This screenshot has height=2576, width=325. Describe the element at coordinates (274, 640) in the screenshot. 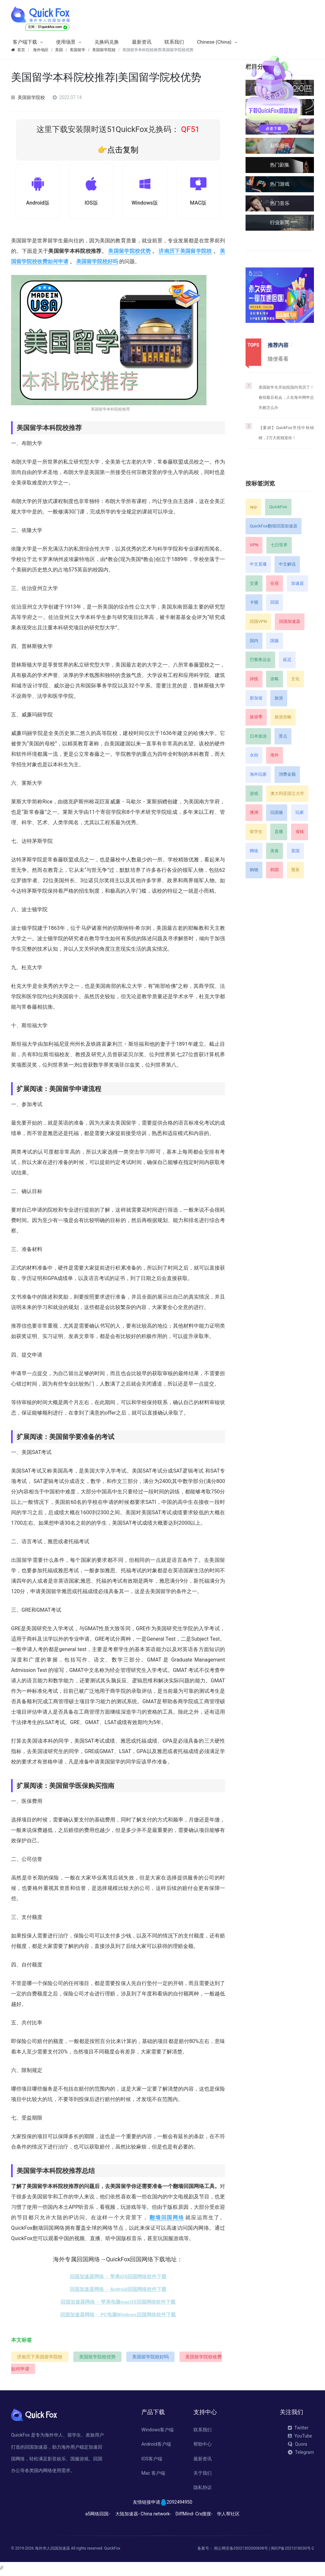

I see `国服` at that location.